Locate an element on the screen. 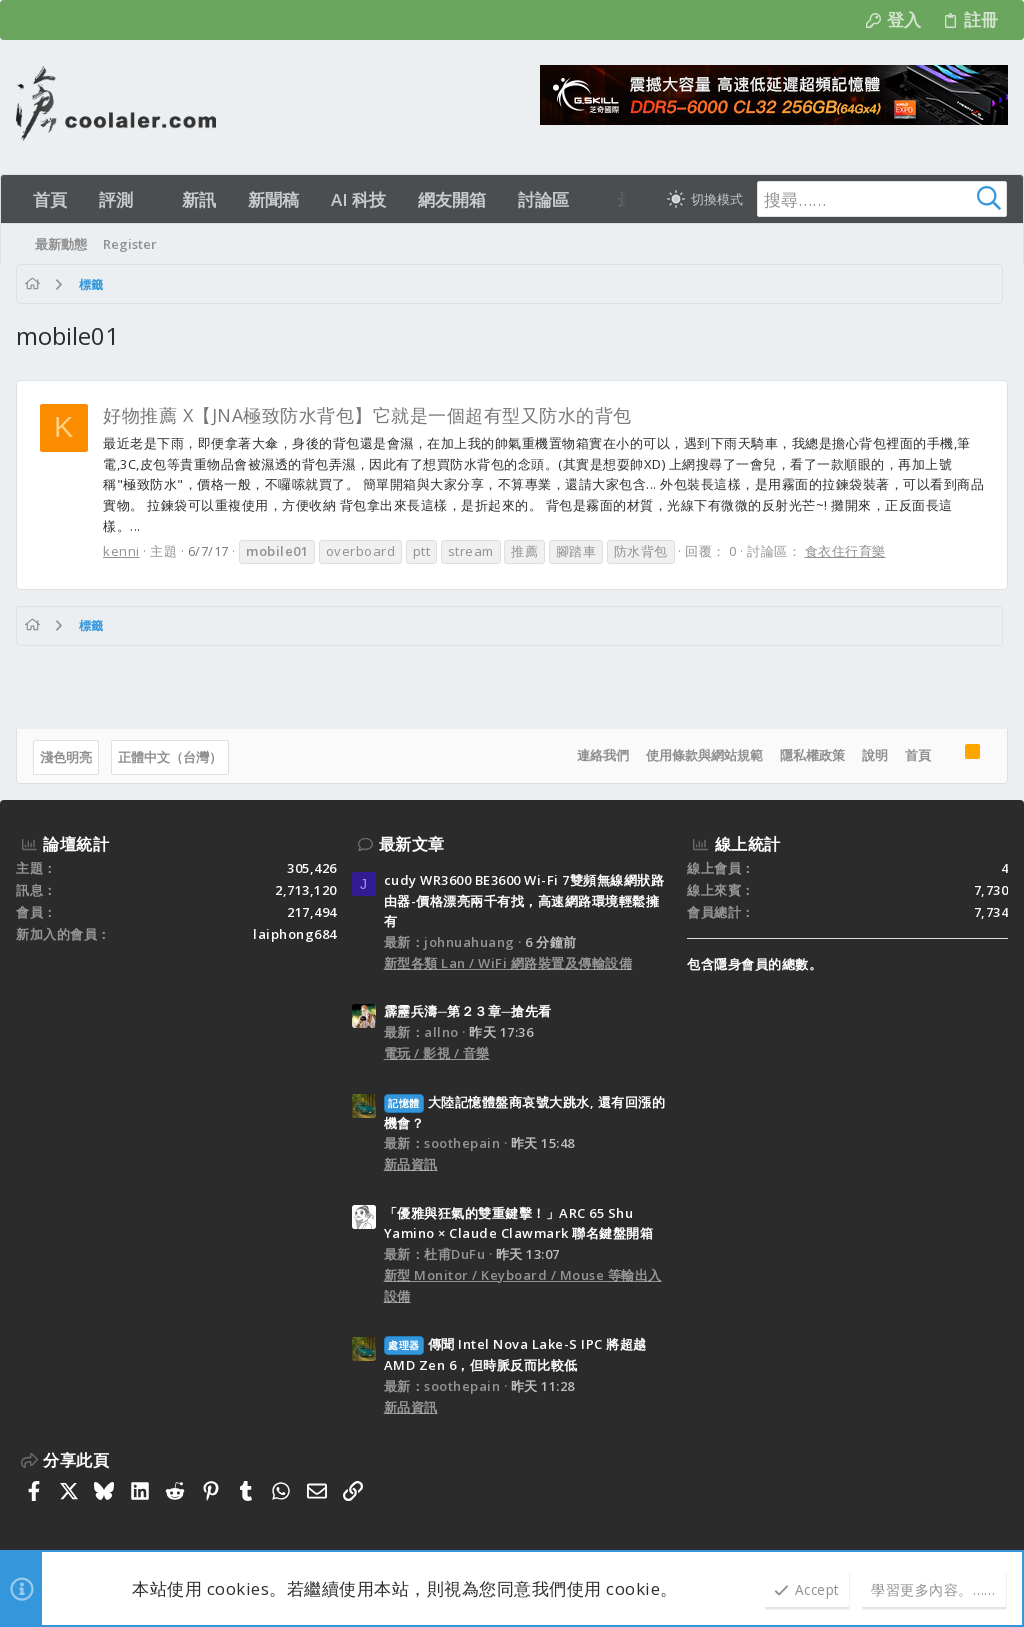  新型各類 Lan / WiFi 網路裝置及傳輸設備 is located at coordinates (508, 963).